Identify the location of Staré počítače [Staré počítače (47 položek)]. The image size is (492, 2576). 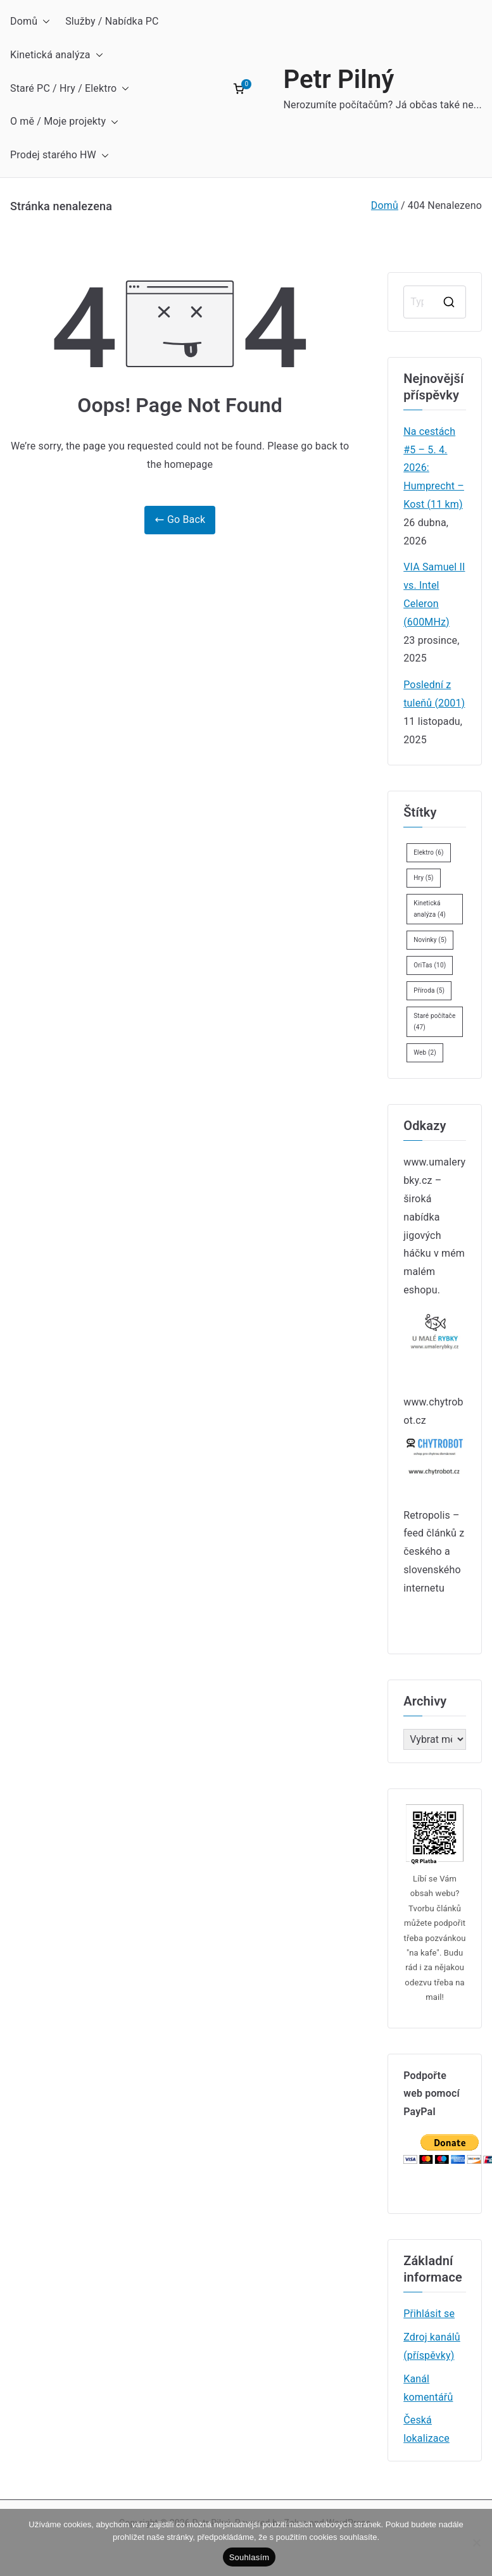
(434, 1021).